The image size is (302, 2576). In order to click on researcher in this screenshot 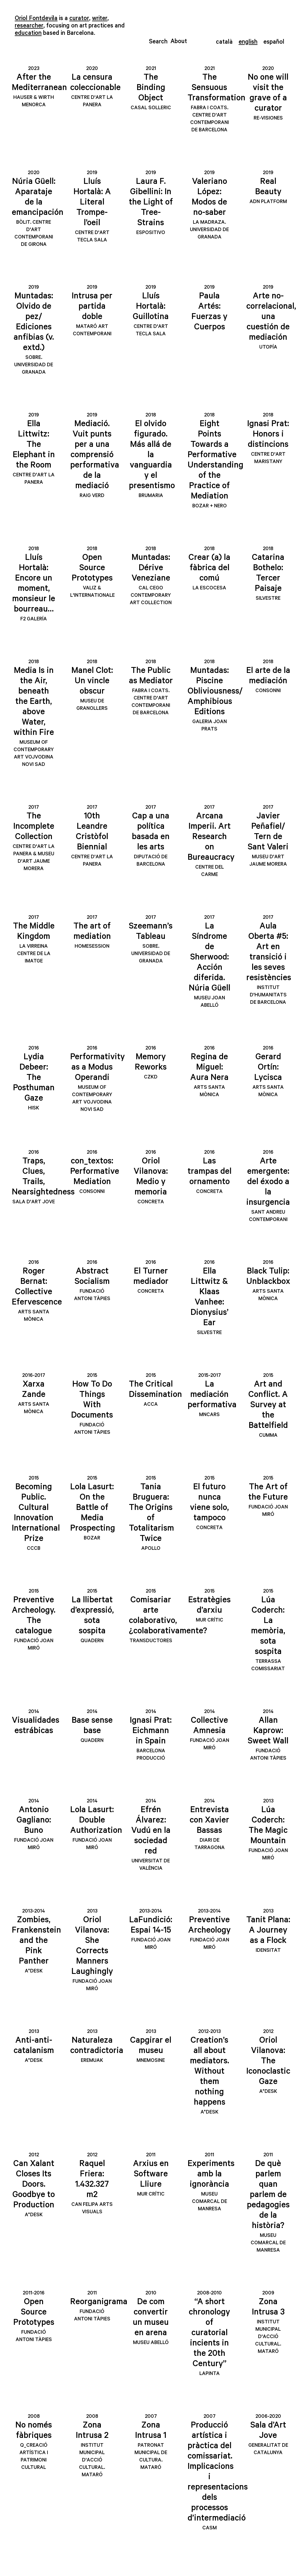, I will do `click(29, 26)`.